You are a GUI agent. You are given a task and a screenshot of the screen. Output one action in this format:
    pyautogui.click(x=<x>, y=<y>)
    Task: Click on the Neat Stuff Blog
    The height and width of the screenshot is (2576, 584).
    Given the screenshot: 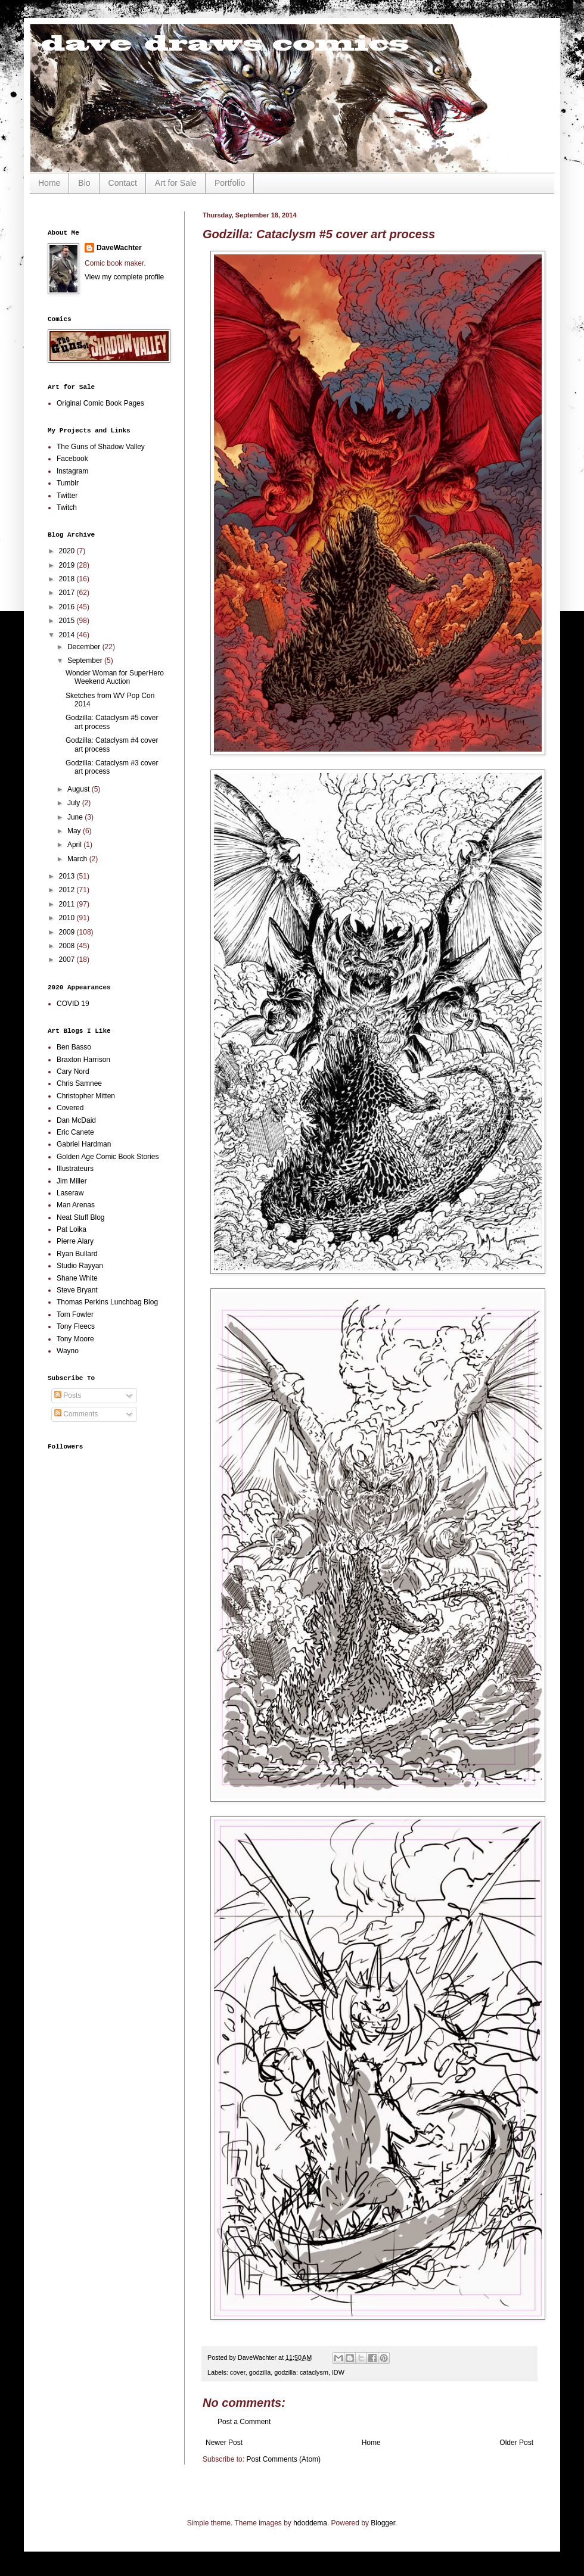 What is the action you would take?
    pyautogui.click(x=81, y=1217)
    